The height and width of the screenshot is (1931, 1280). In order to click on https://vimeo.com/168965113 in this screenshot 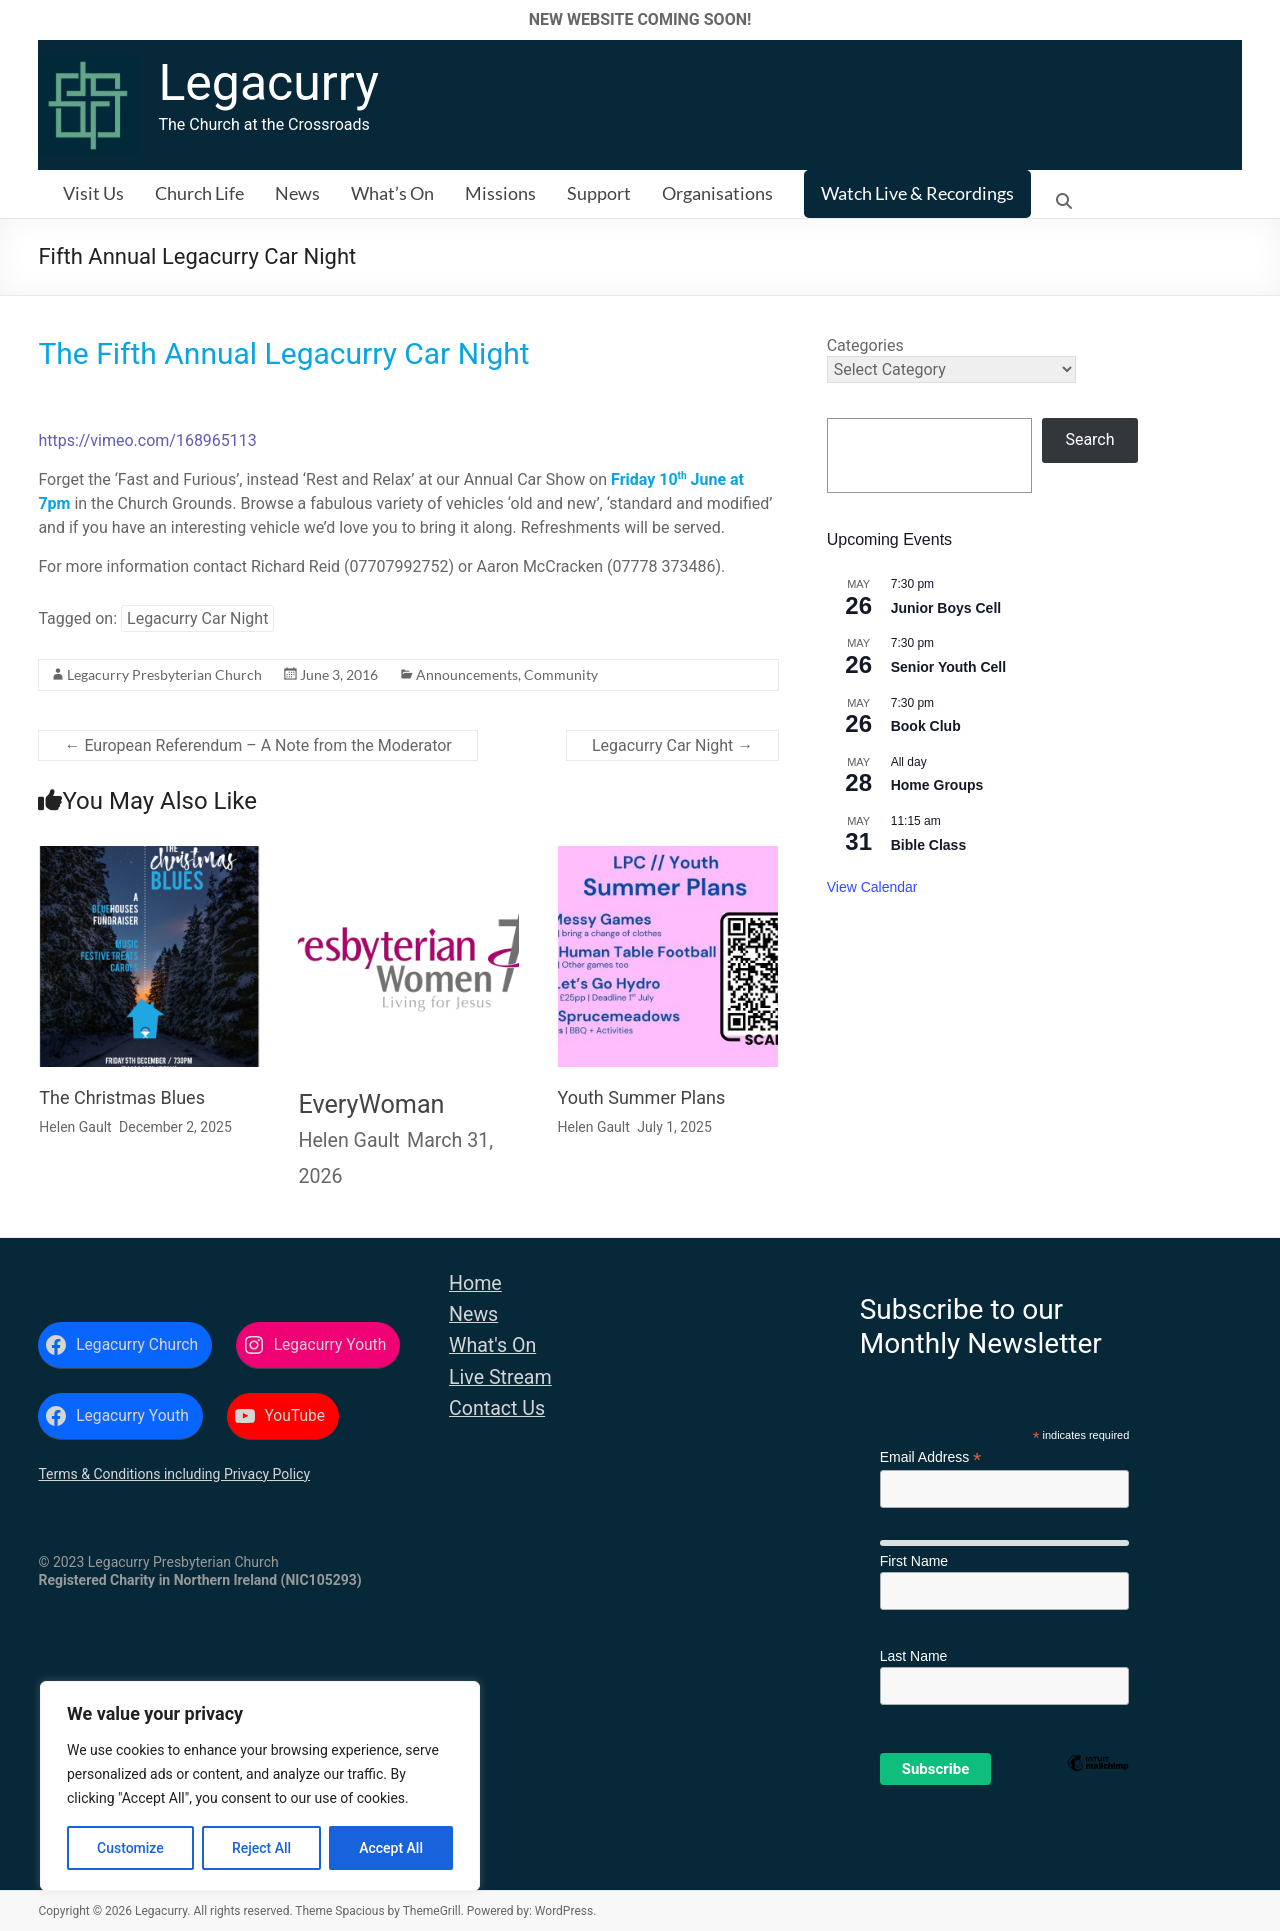, I will do `click(147, 440)`.